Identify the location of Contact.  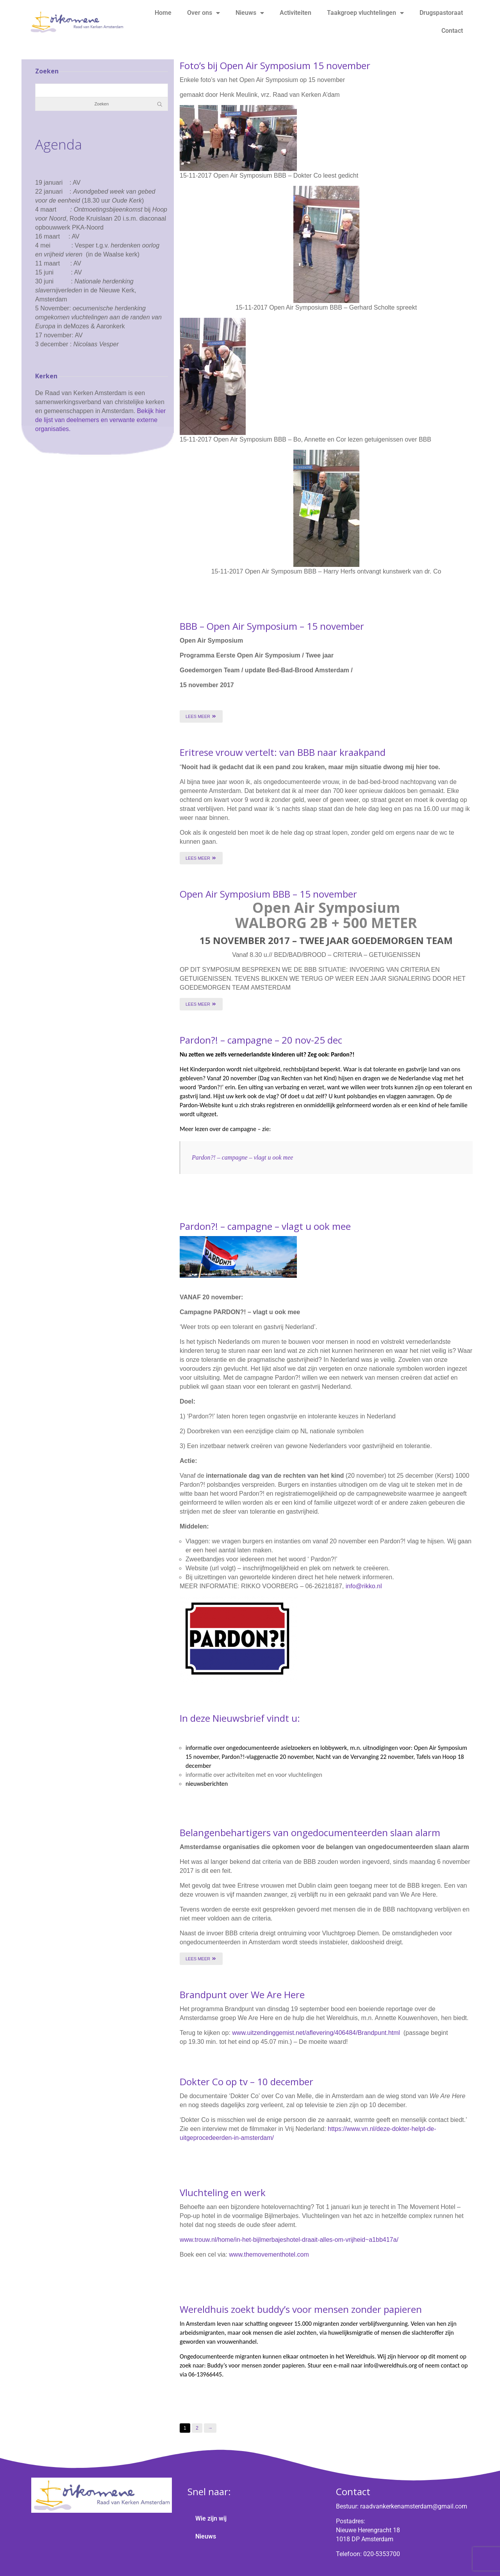
(452, 30).